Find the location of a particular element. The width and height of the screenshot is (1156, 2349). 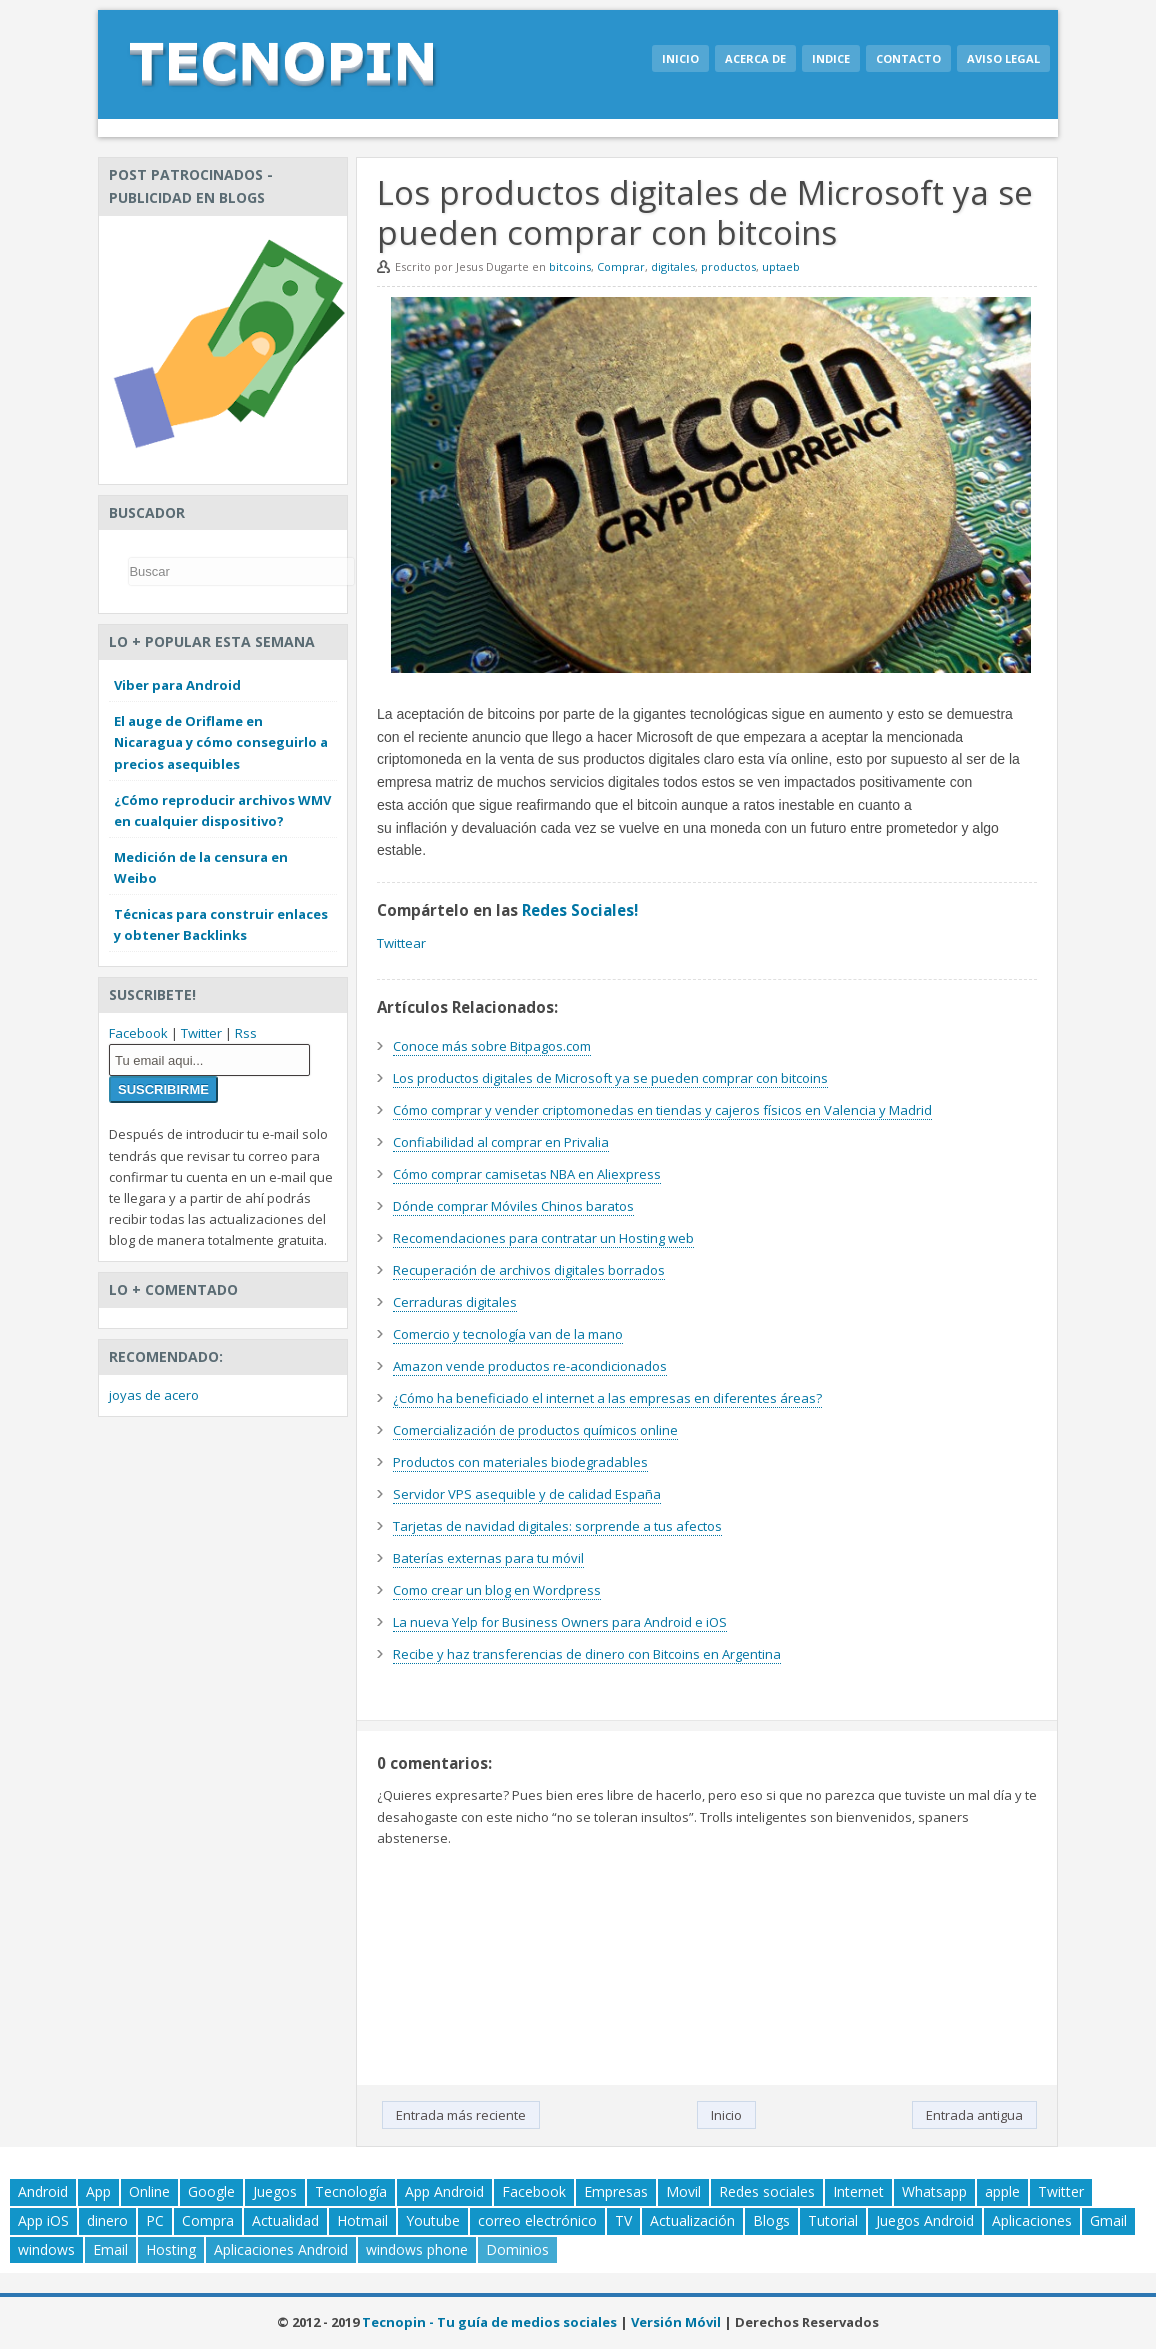

apple is located at coordinates (1002, 2191).